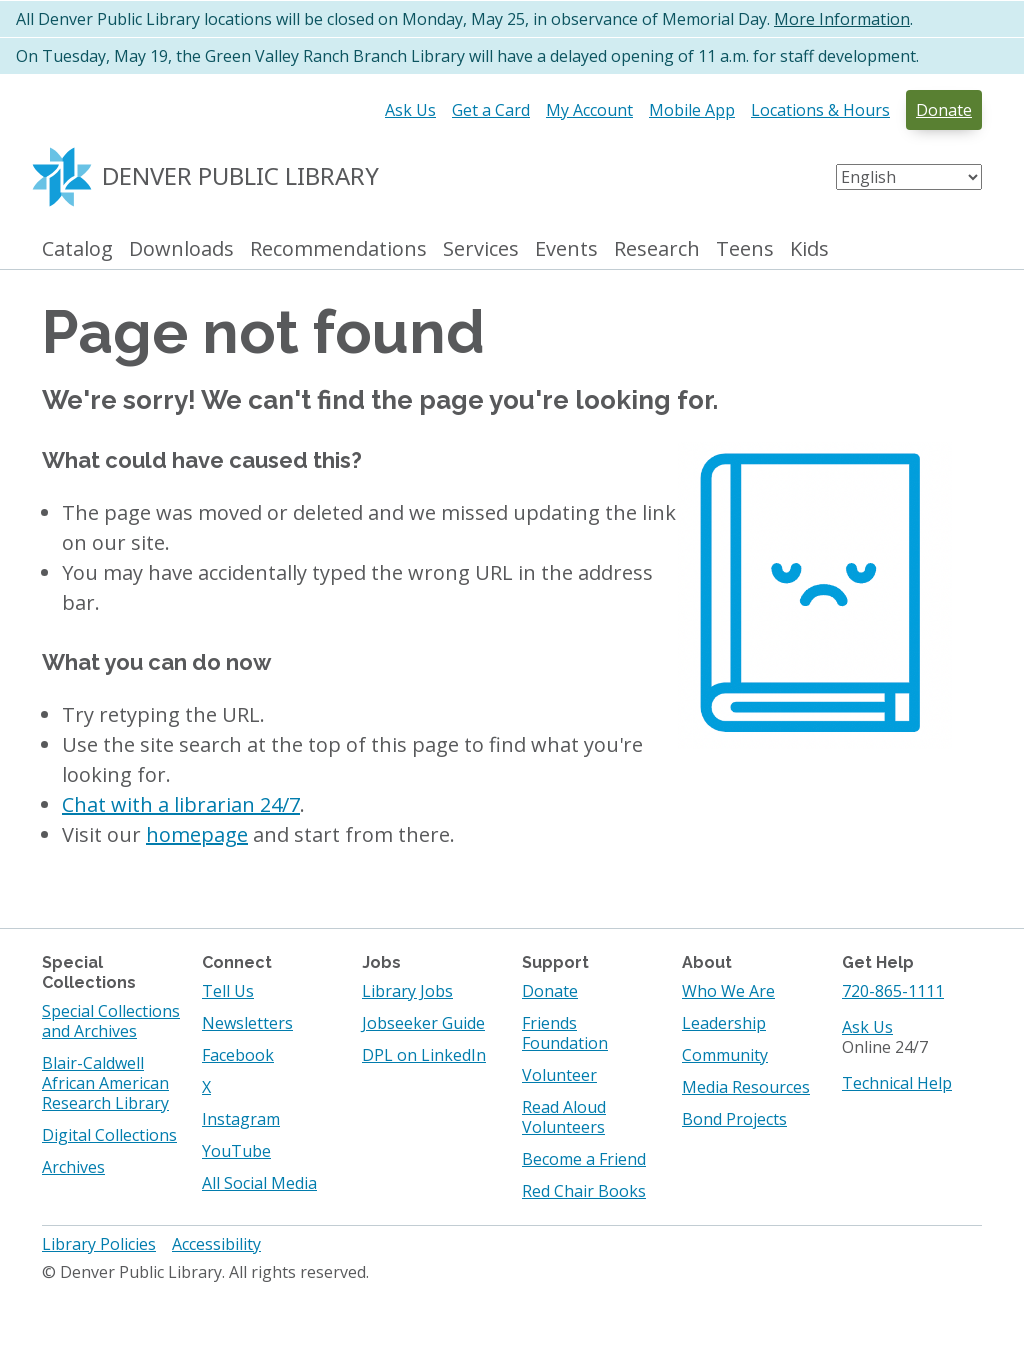 The width and height of the screenshot is (1024, 1372). I want to click on Mobile App, so click(692, 110).